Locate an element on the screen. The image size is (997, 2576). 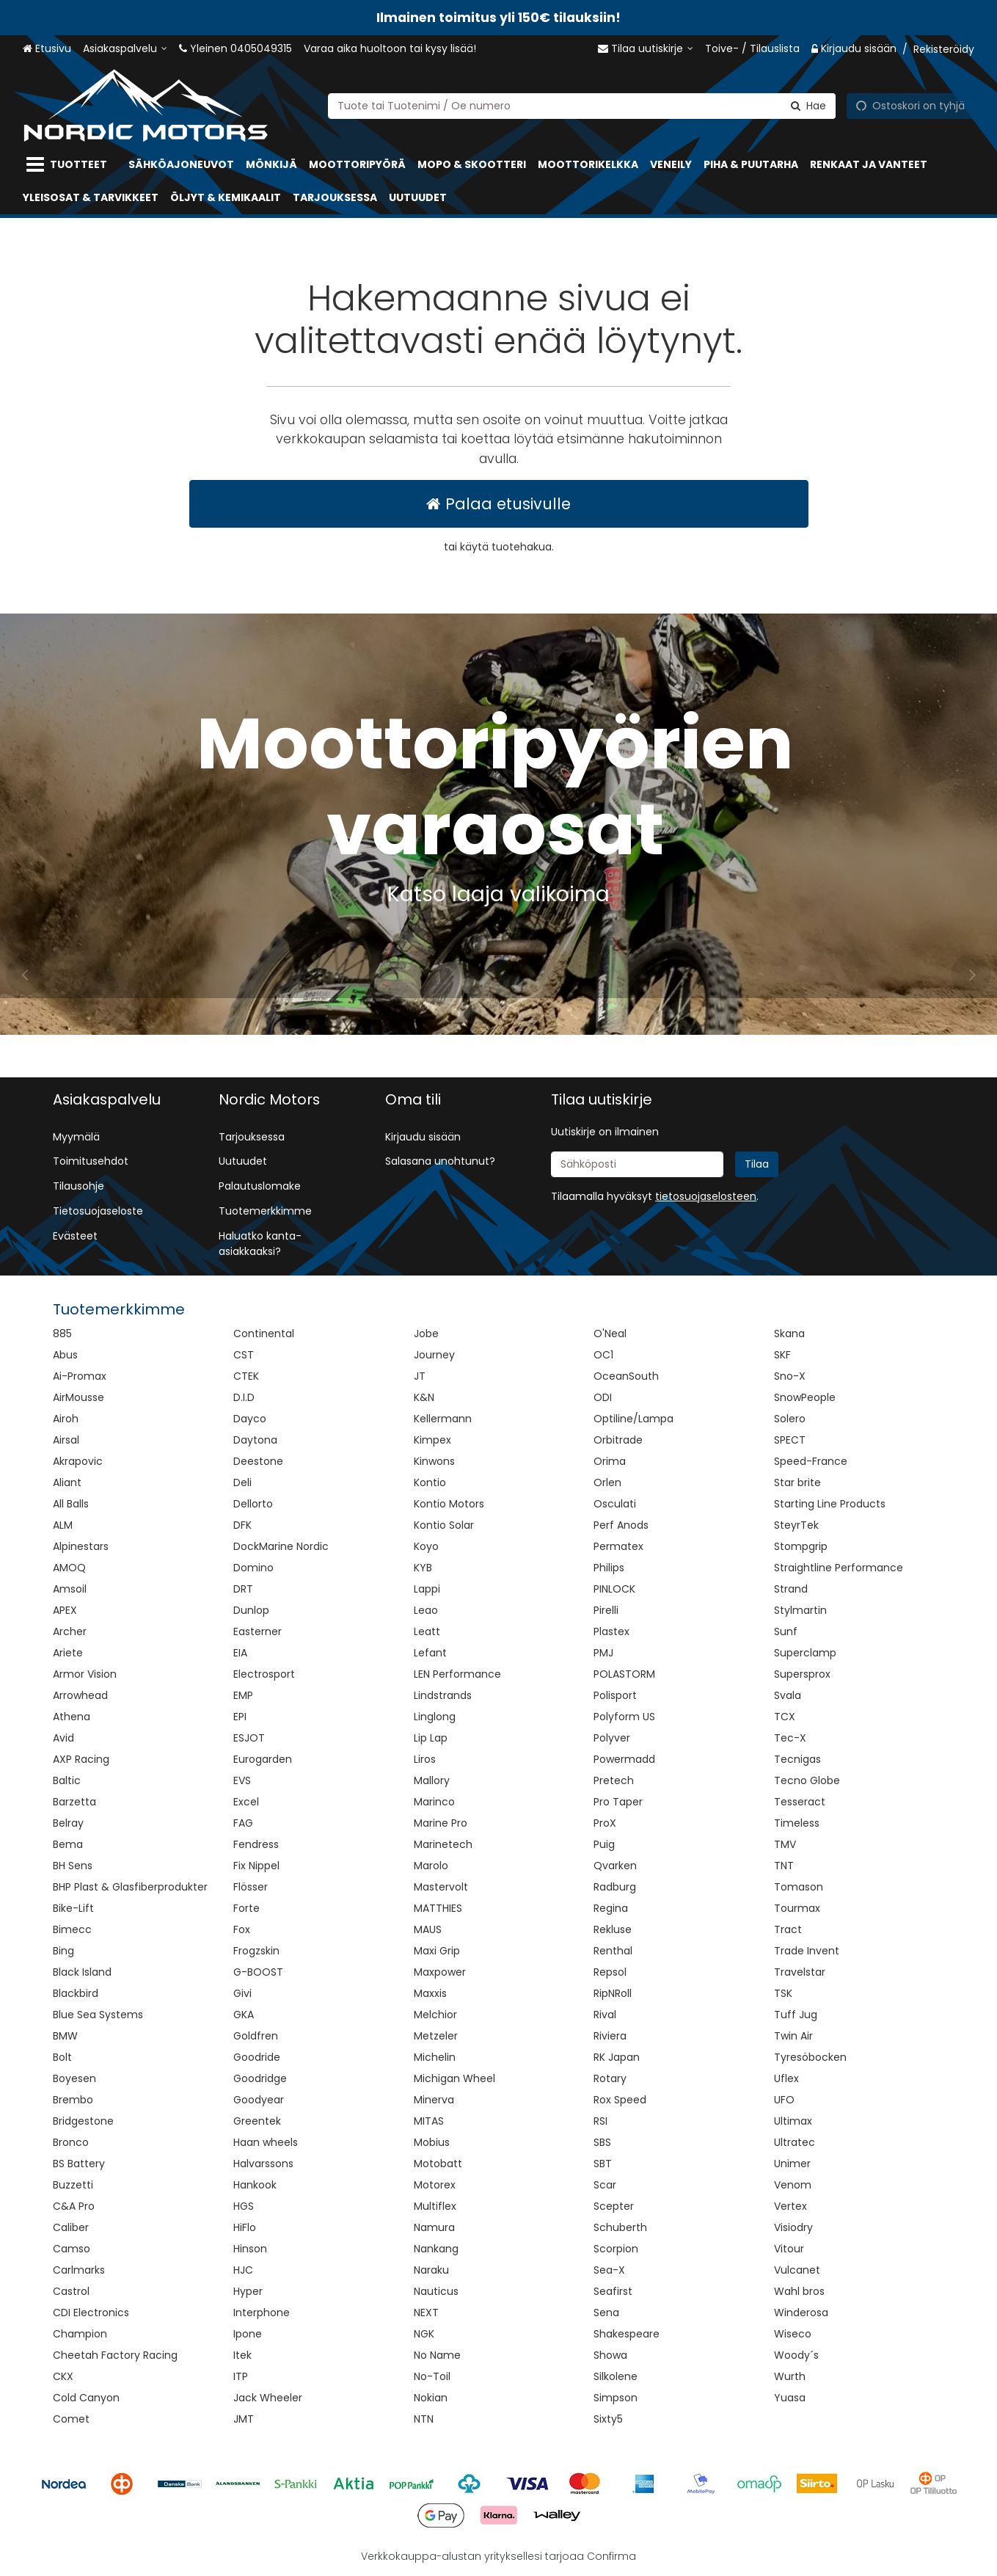
Regina is located at coordinates (611, 1908).